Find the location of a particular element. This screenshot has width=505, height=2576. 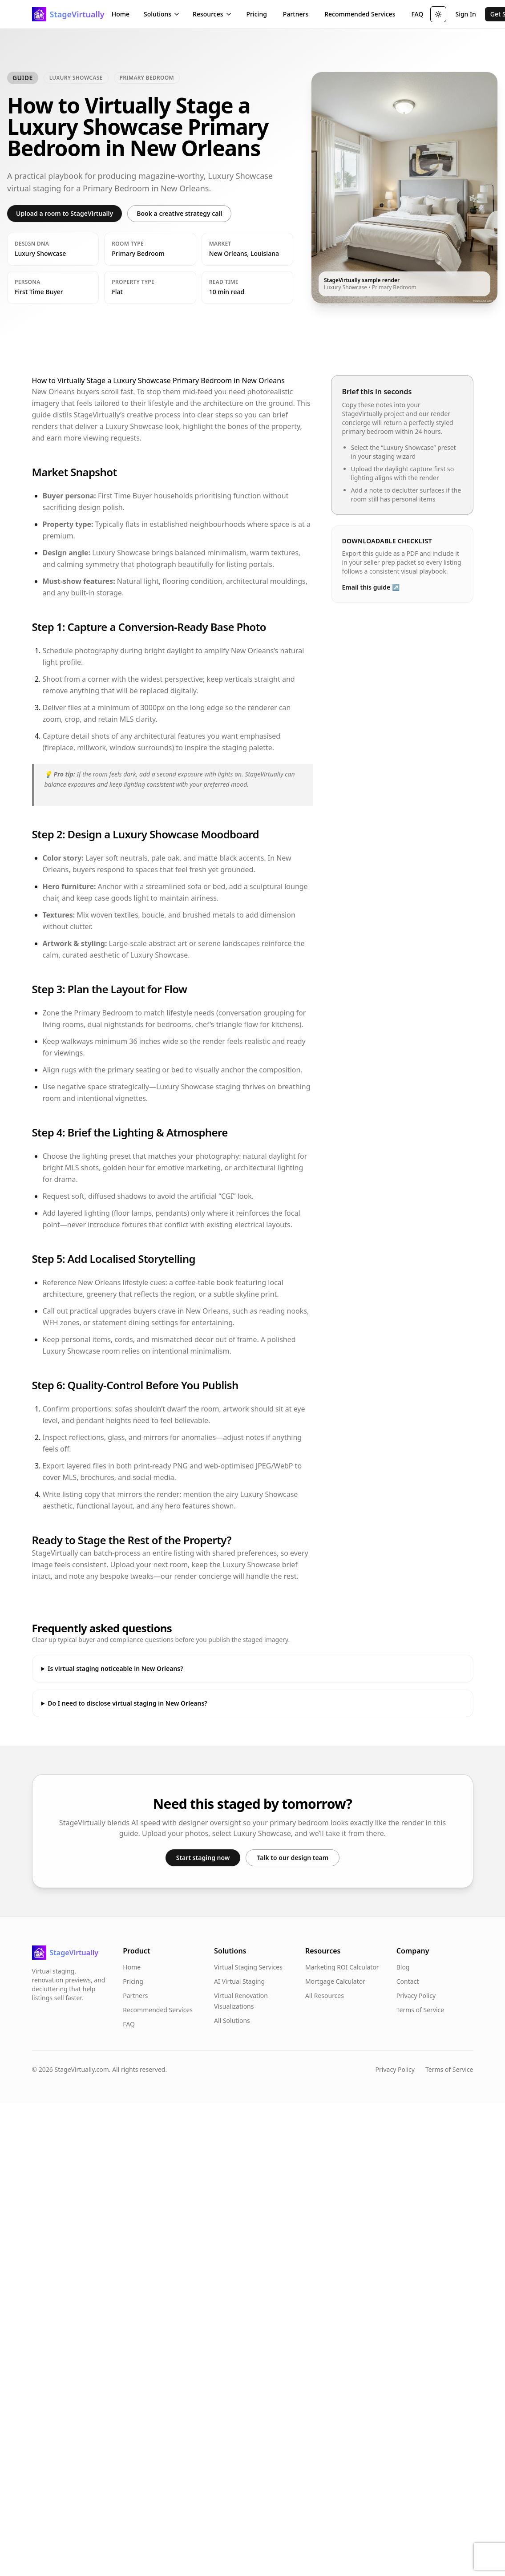

Solutions is located at coordinates (162, 14).